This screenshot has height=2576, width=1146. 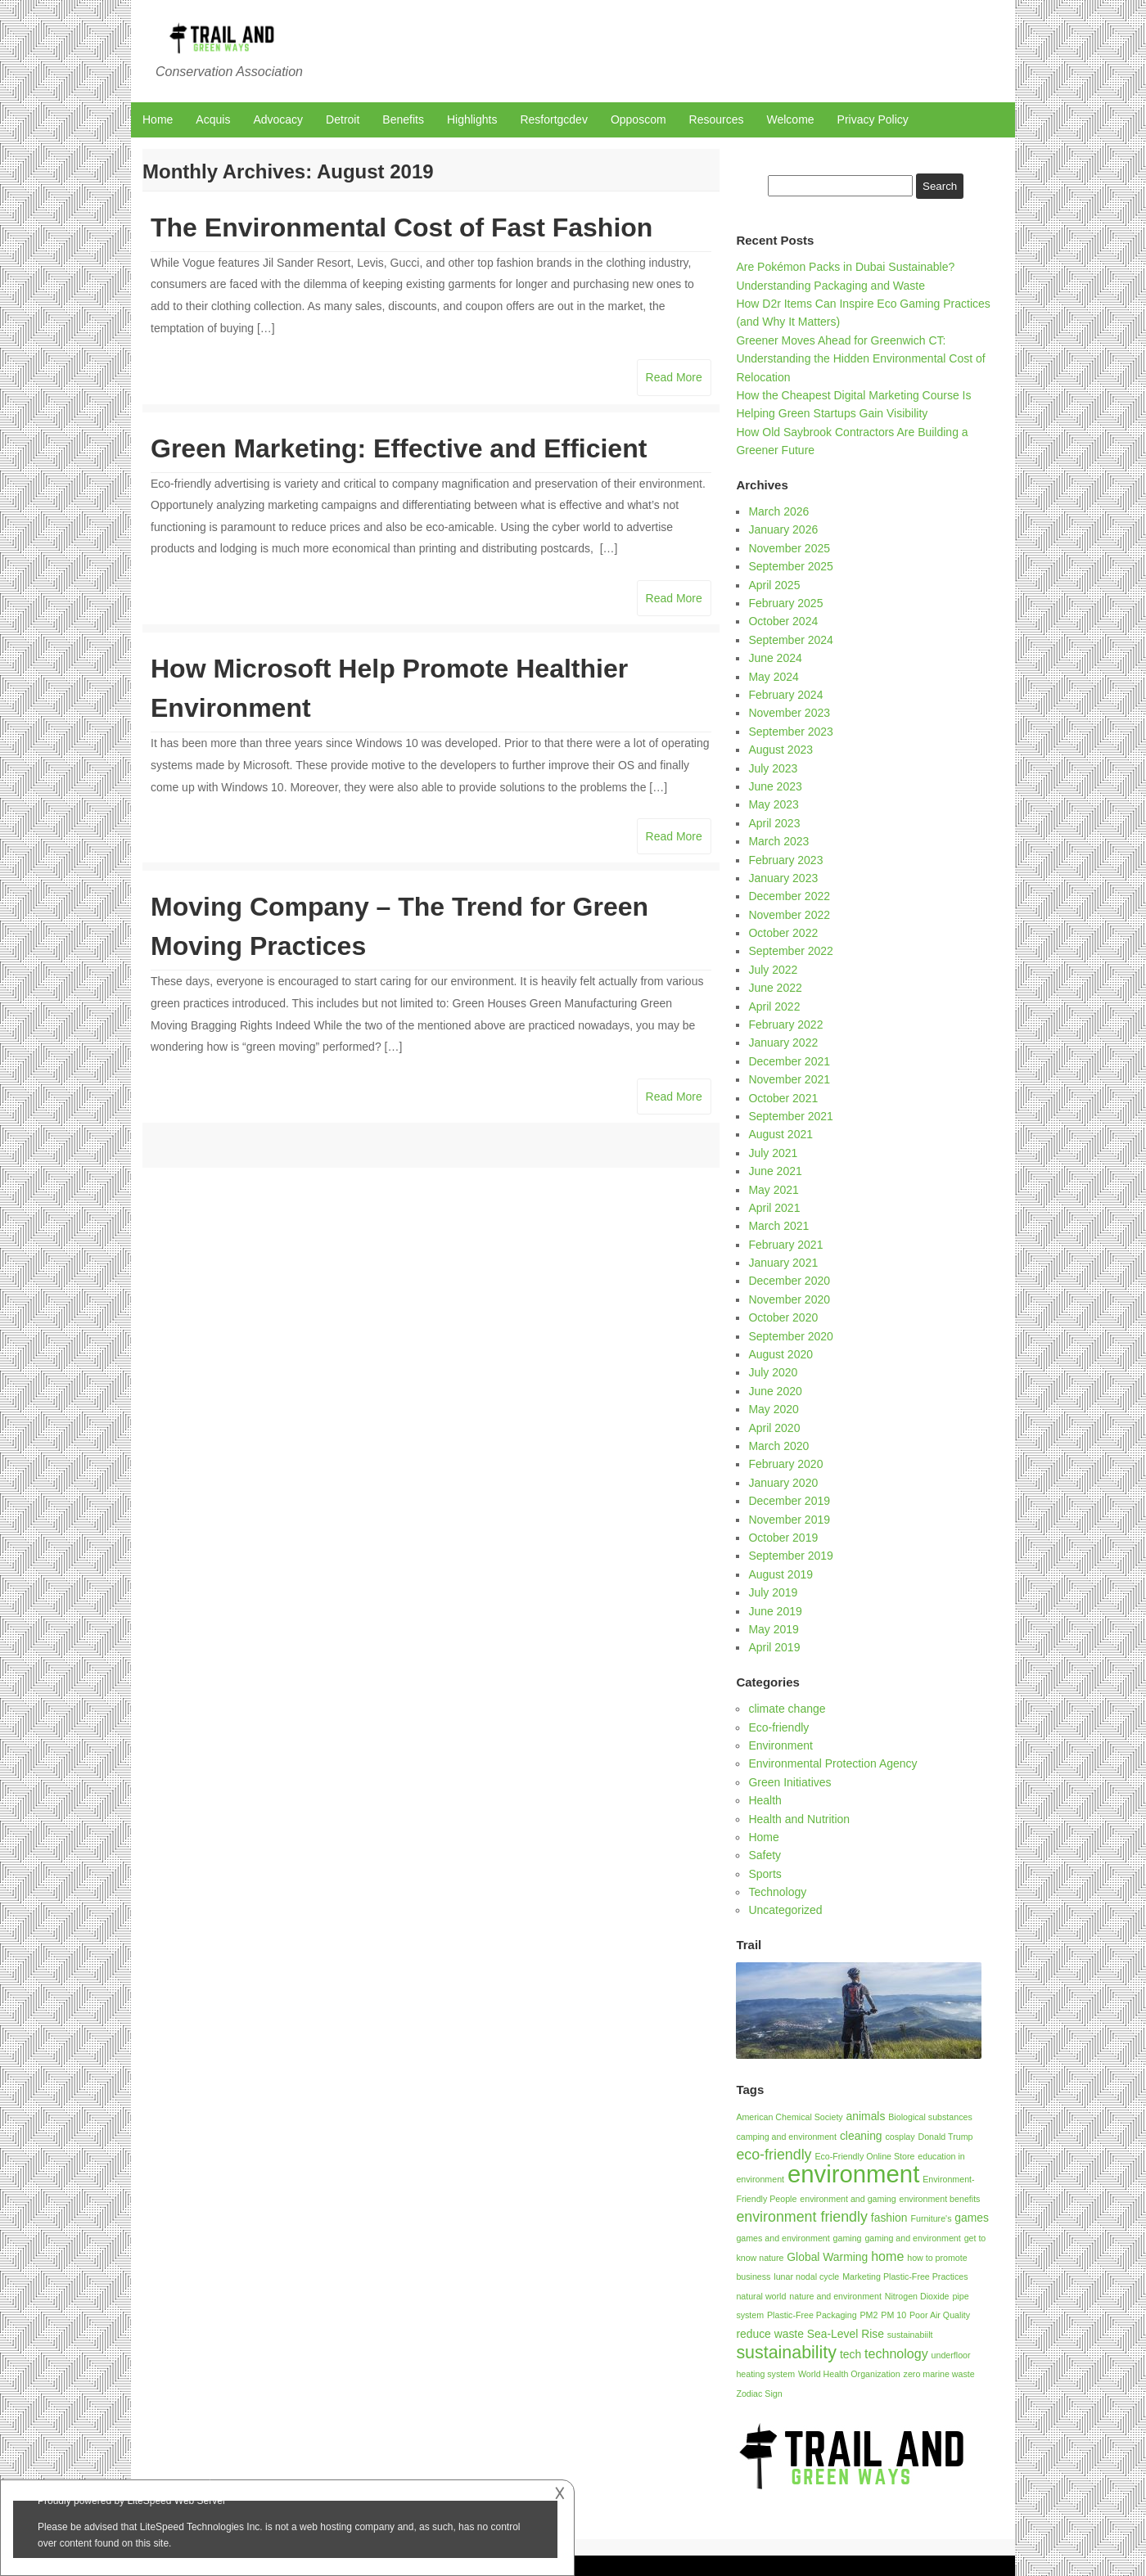 What do you see at coordinates (773, 2154) in the screenshot?
I see `eco-friendly [eco-friendly (4 items)]` at bounding box center [773, 2154].